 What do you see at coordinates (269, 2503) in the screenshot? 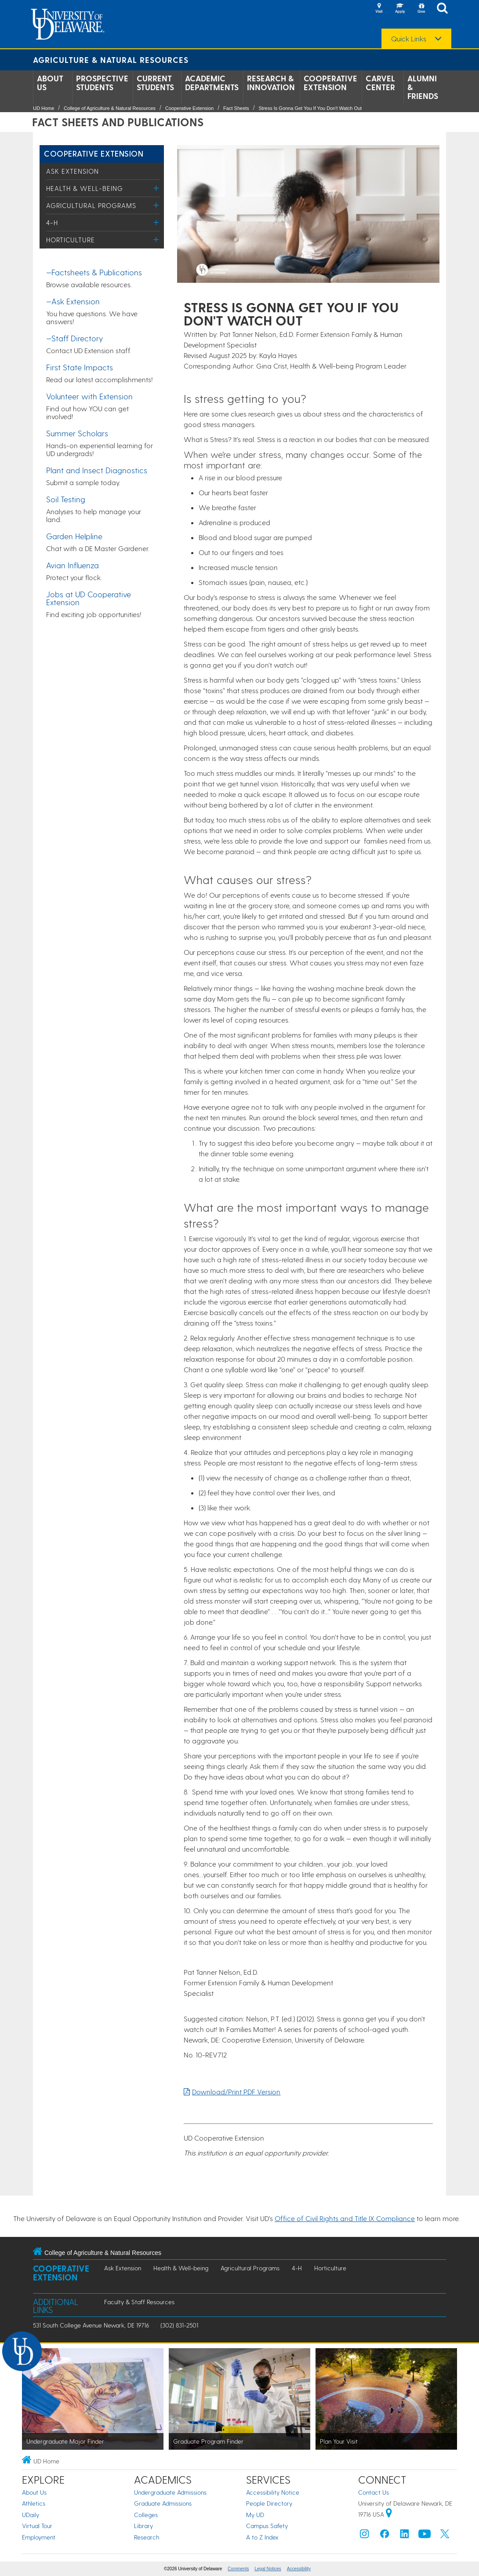
I see `People Directory` at bounding box center [269, 2503].